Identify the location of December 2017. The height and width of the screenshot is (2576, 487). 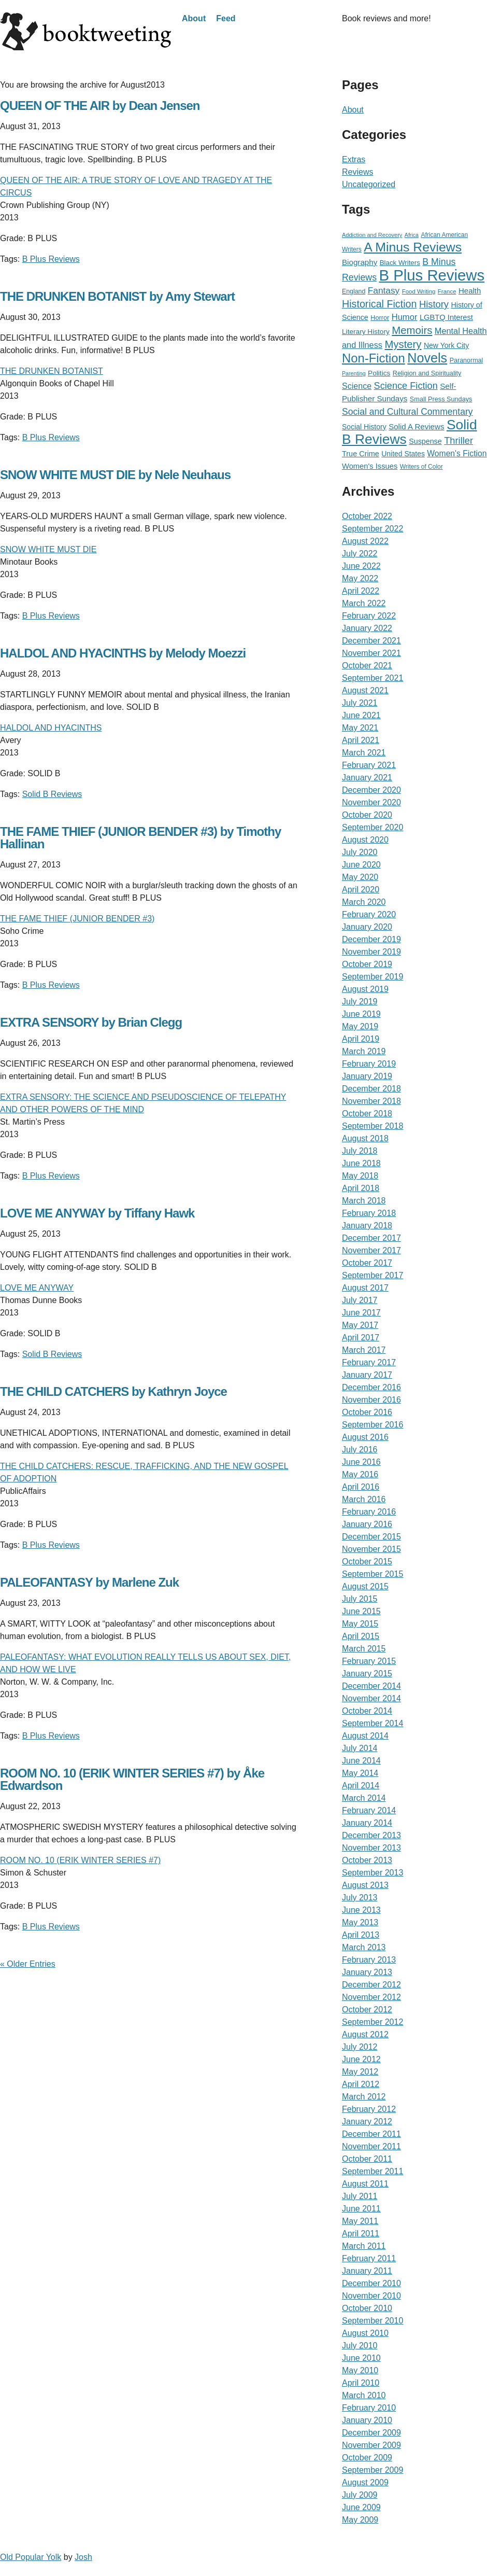
(371, 1238).